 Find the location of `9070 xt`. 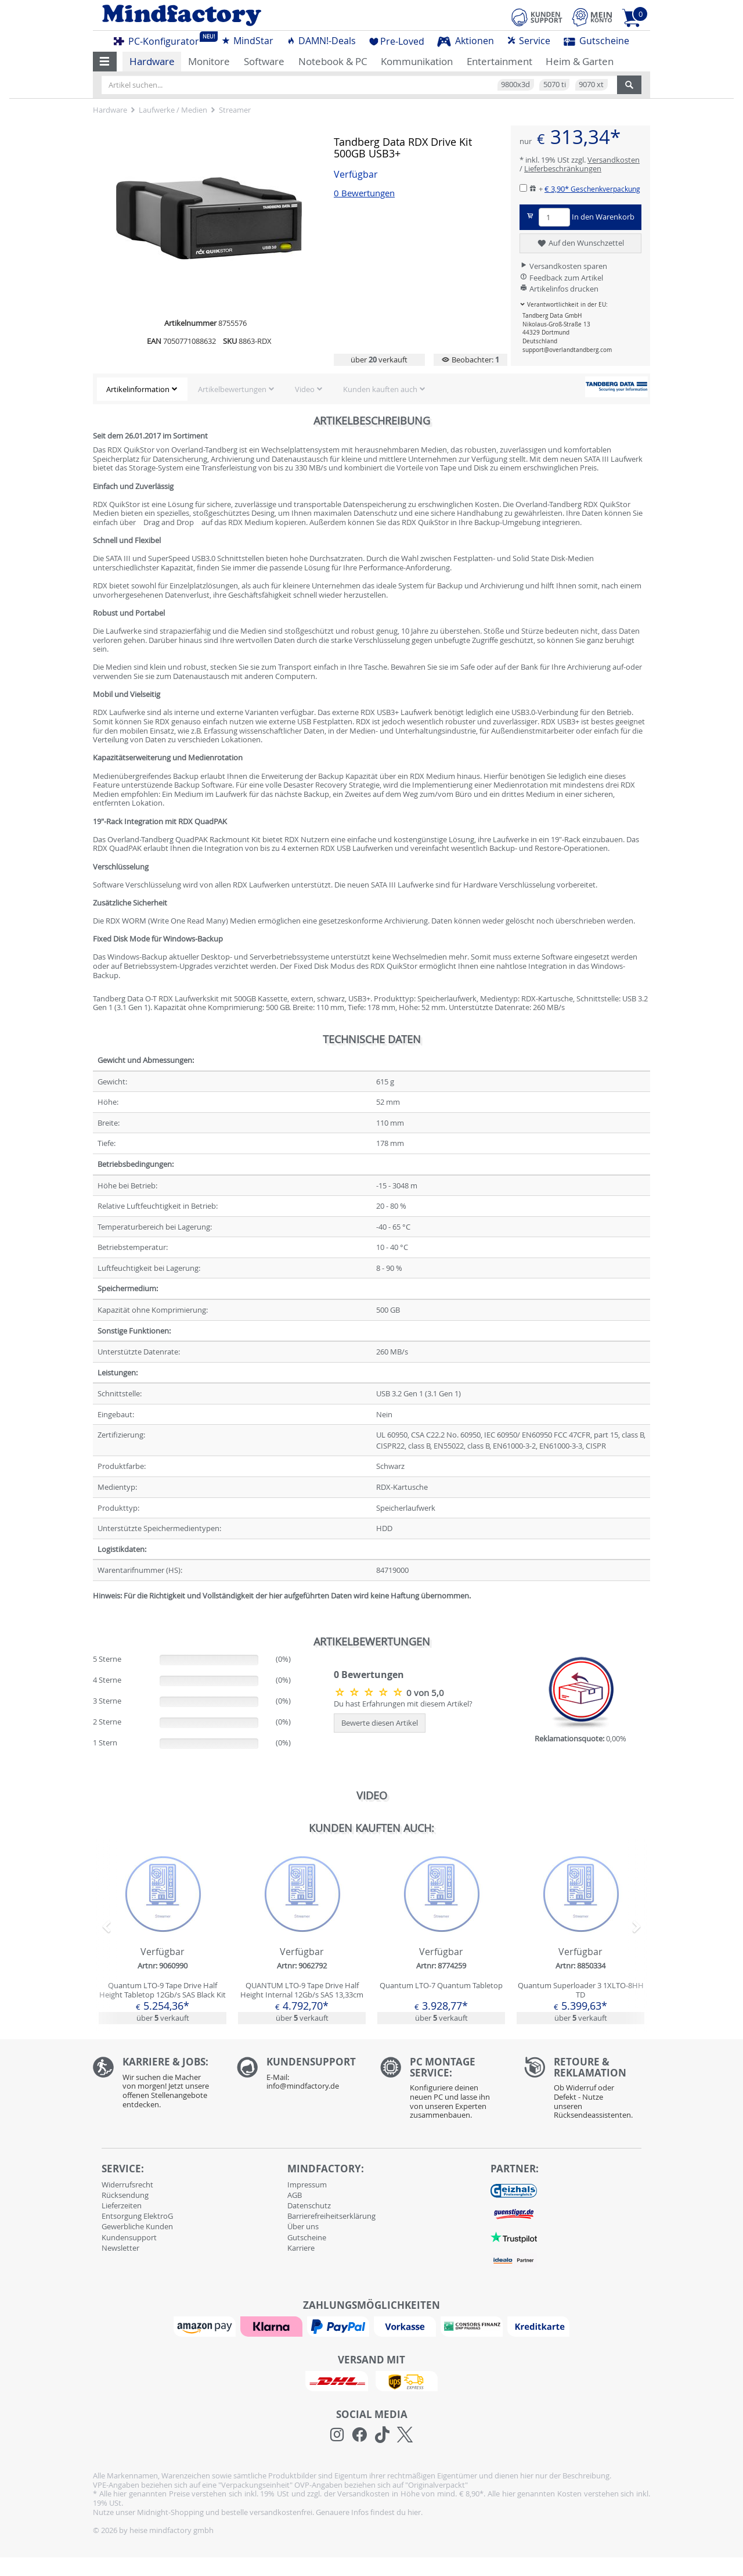

9070 xt is located at coordinates (591, 84).